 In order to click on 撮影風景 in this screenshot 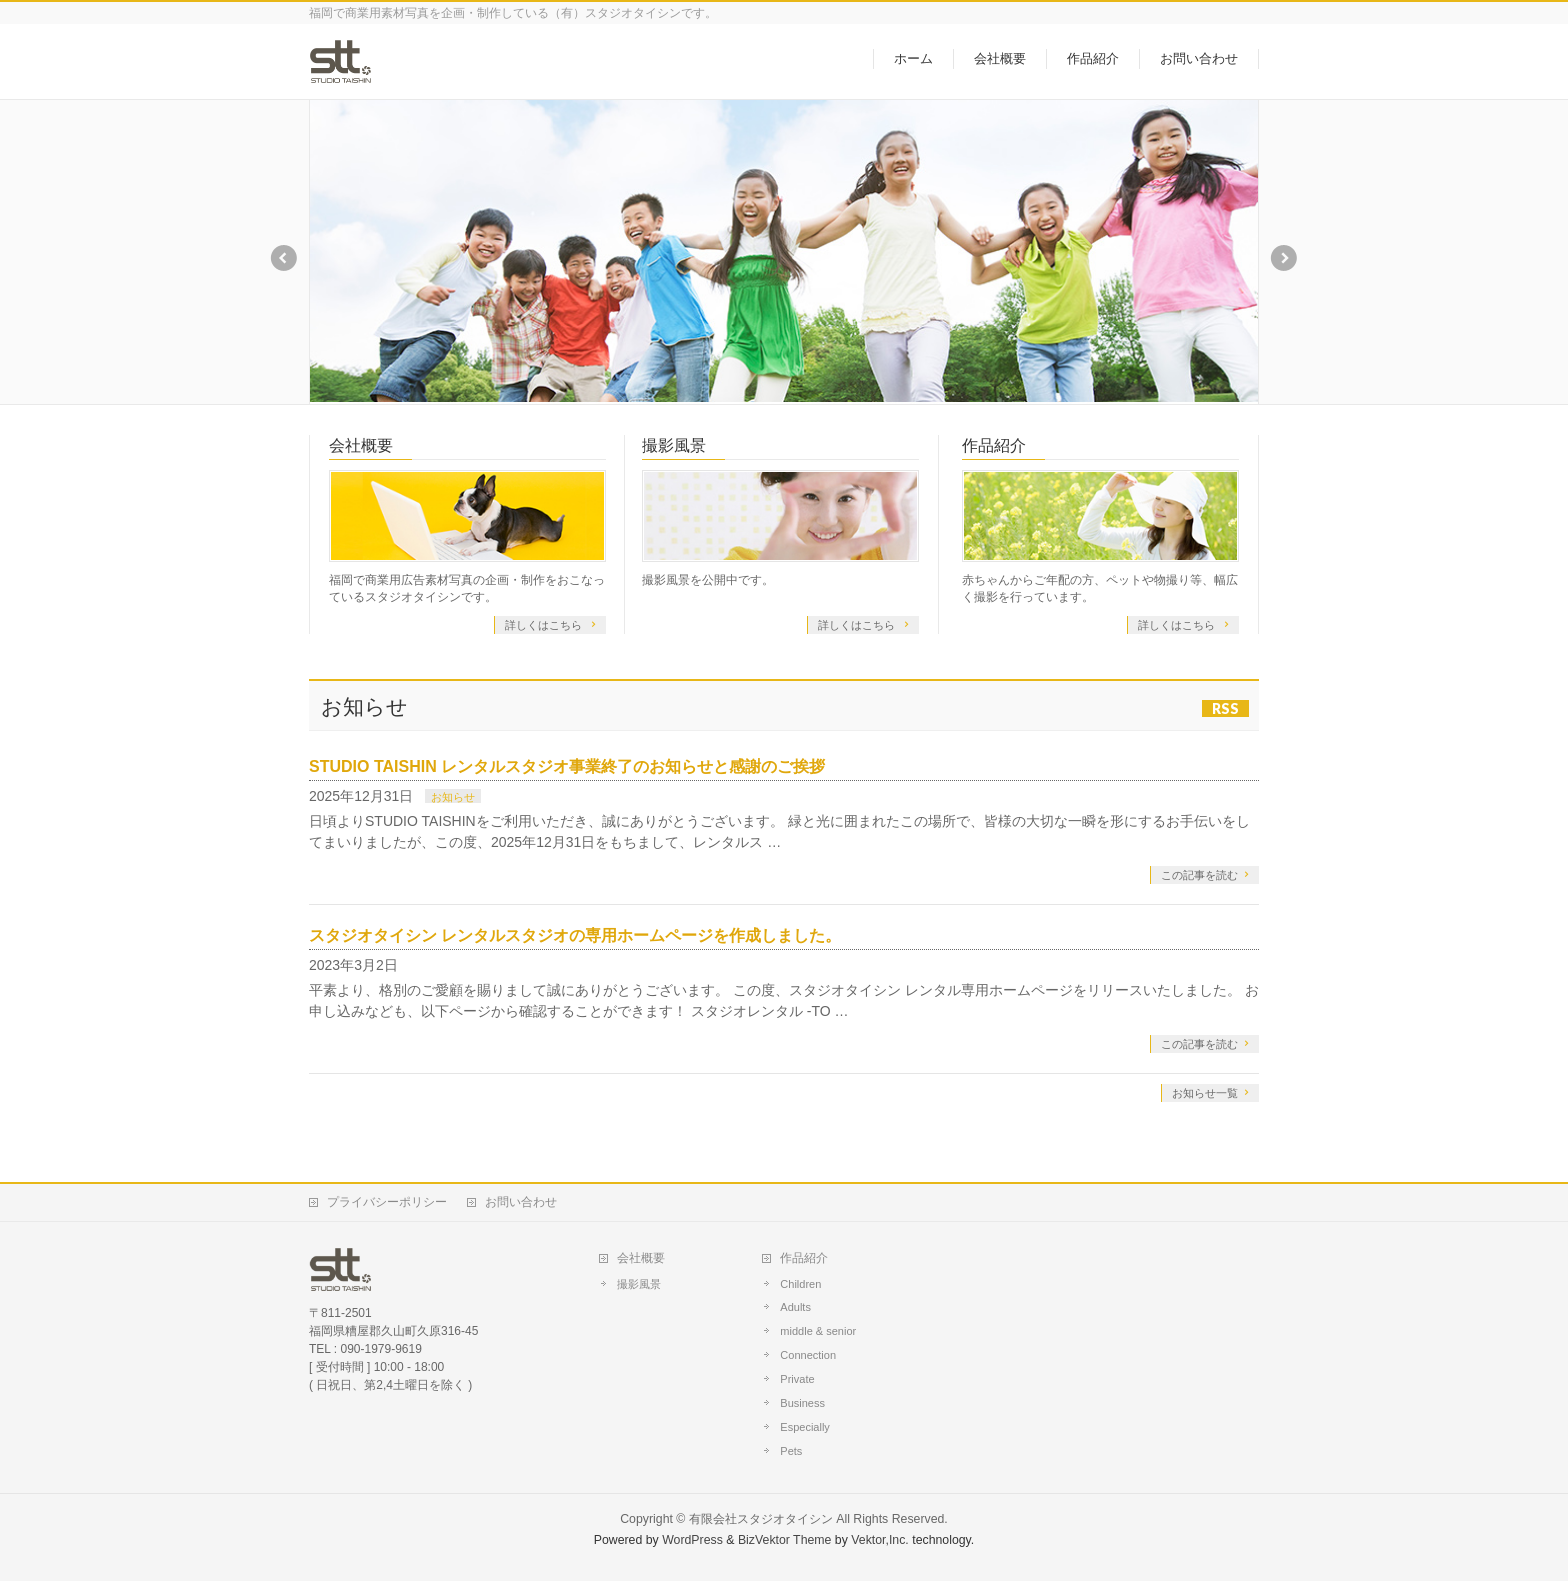, I will do `click(674, 445)`.